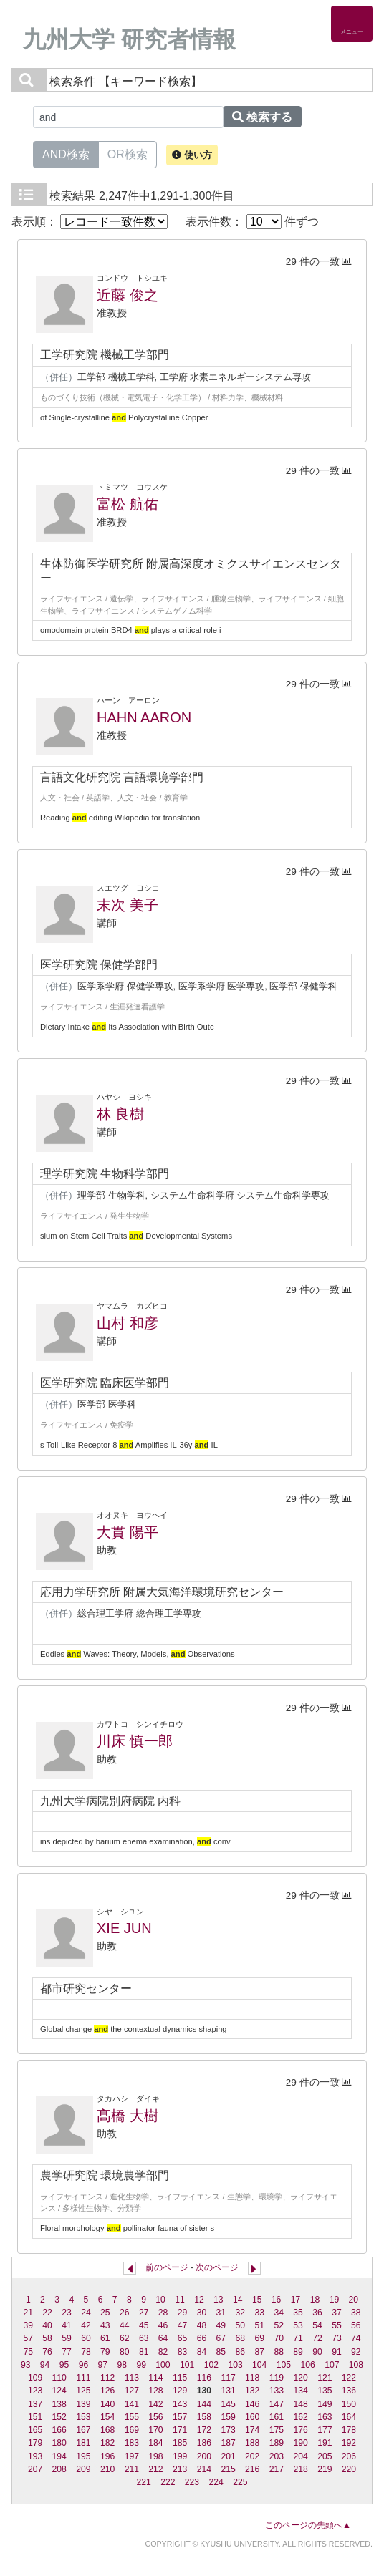 The image size is (384, 2576). Describe the element at coordinates (252, 2404) in the screenshot. I see `146` at that location.